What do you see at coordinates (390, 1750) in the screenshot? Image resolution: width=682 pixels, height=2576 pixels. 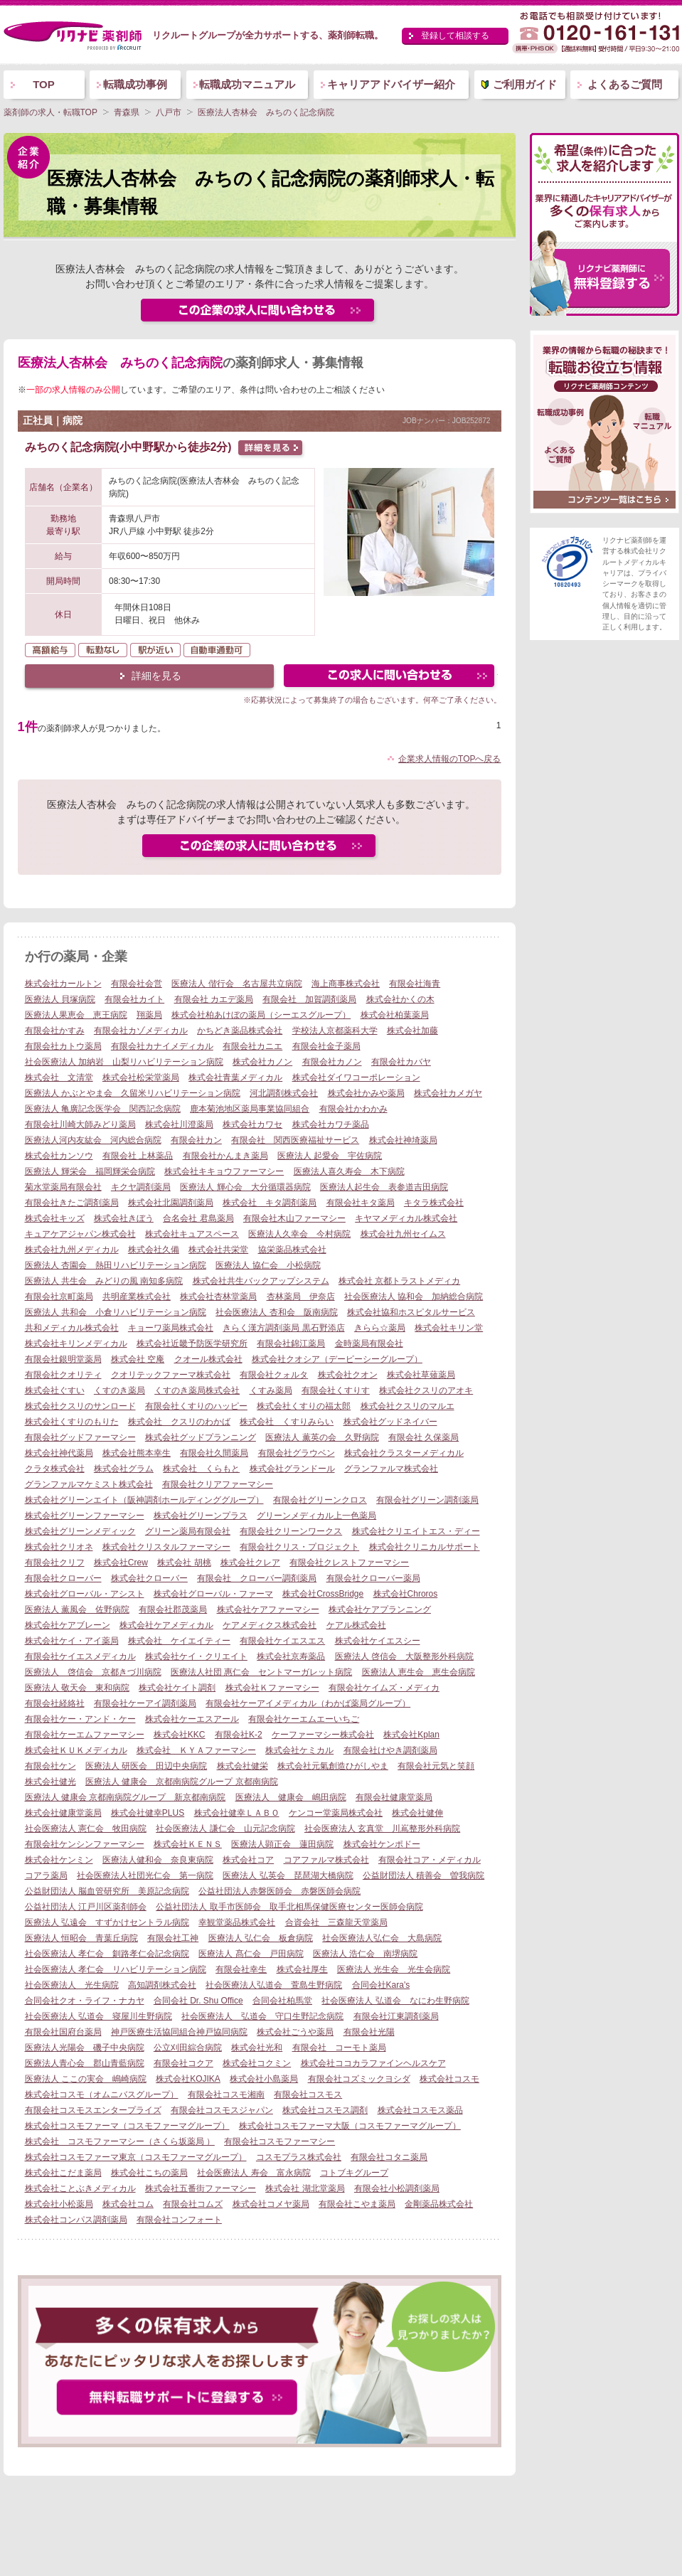 I see `有限会社けやき調剤薬局` at bounding box center [390, 1750].